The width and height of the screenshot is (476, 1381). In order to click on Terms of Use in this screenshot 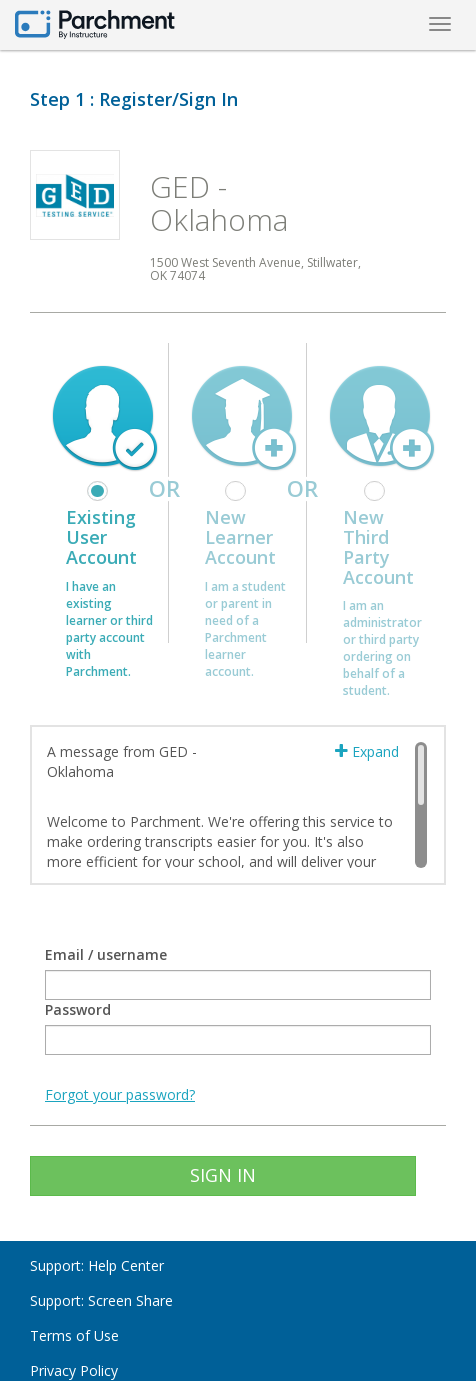, I will do `click(74, 1335)`.